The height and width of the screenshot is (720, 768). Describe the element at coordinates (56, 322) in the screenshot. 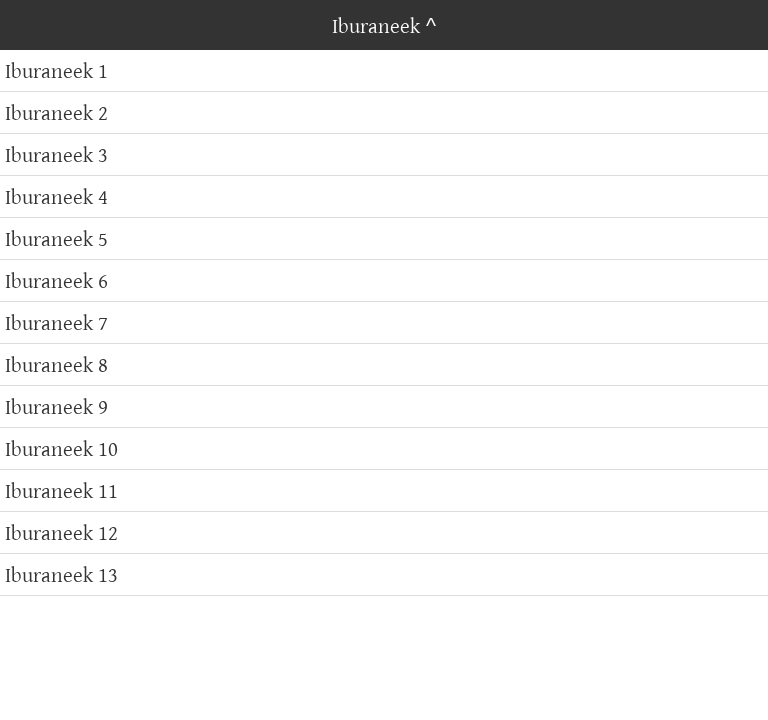

I see `Iburaneek 7` at that location.